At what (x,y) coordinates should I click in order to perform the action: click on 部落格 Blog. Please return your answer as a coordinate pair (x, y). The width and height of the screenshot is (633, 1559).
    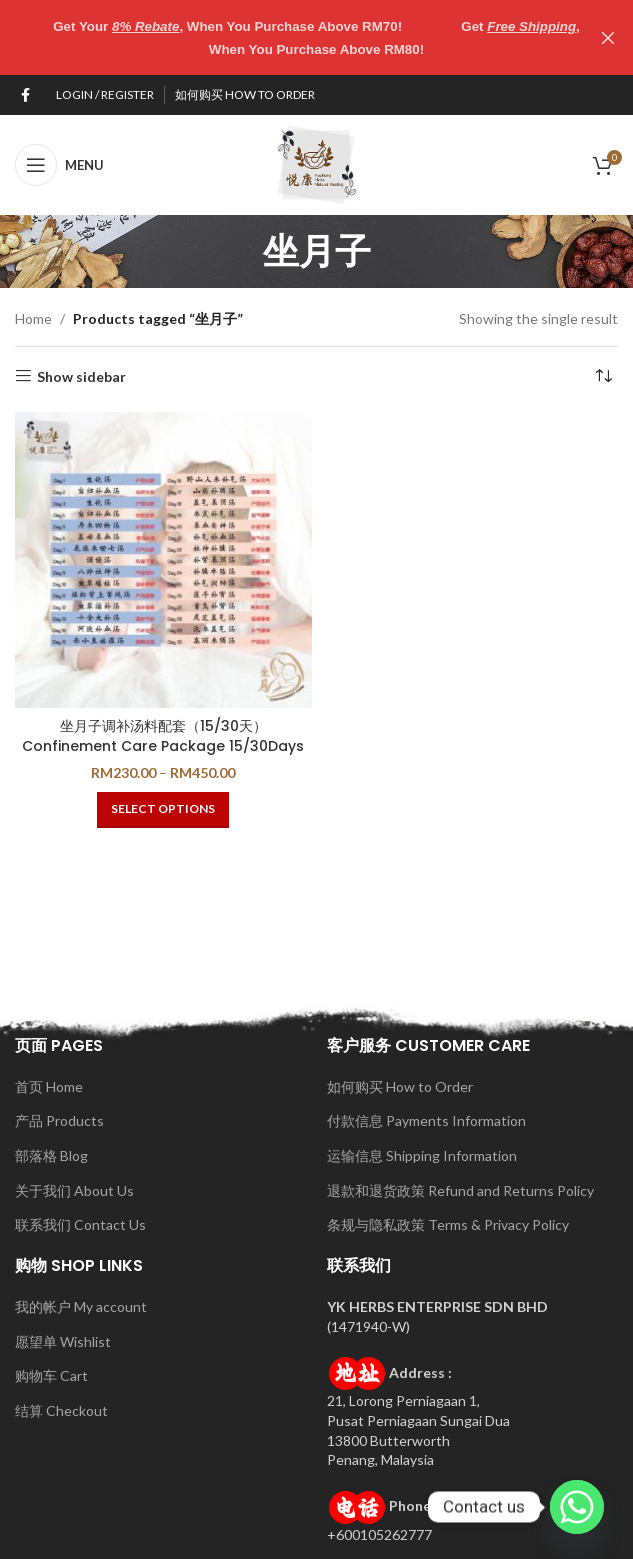
    Looking at the image, I should click on (51, 1155).